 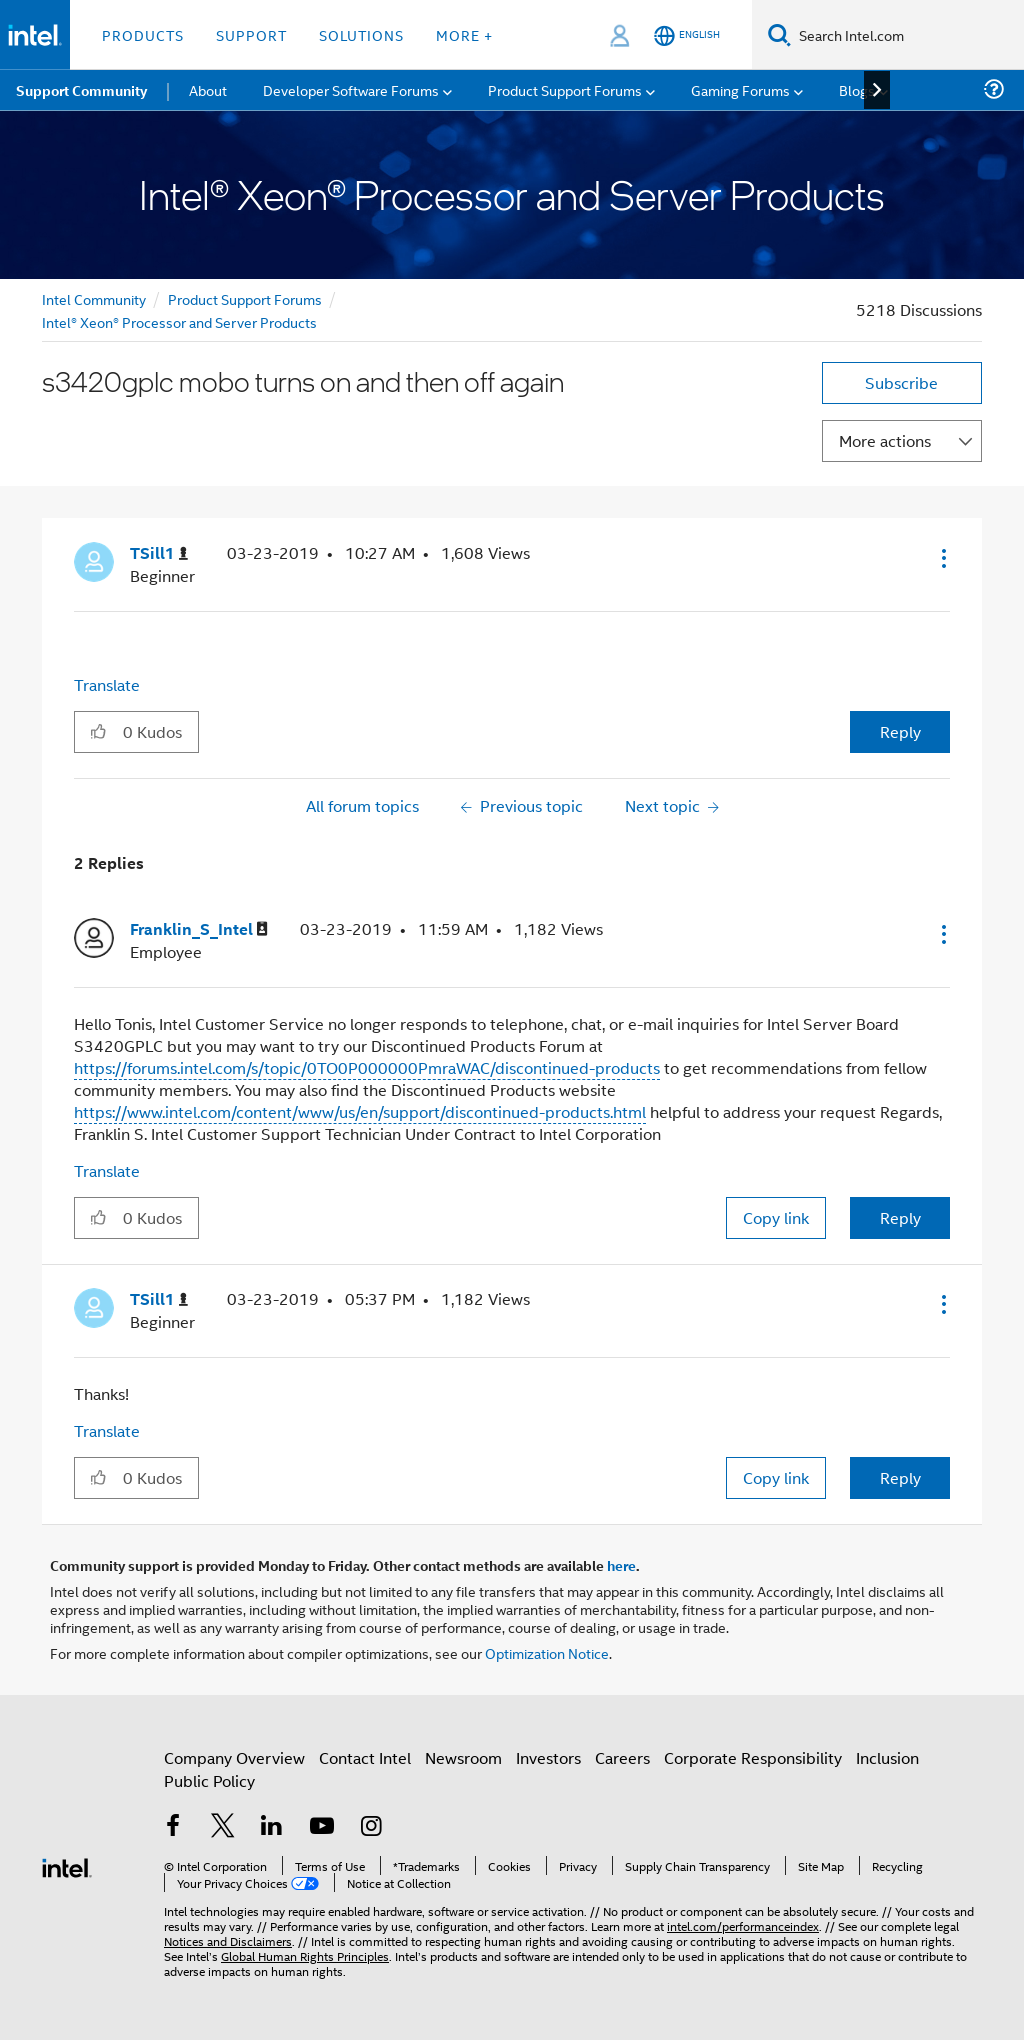 I want to click on Reply [Reply to s3420gplc mobo turns on and then off again post], so click(x=900, y=731).